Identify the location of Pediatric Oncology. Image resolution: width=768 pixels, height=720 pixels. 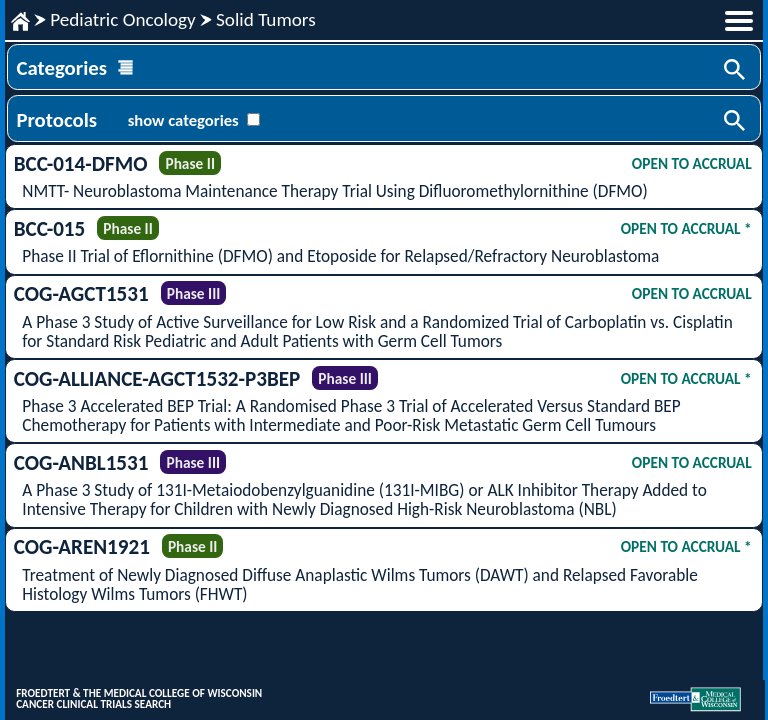
(123, 19).